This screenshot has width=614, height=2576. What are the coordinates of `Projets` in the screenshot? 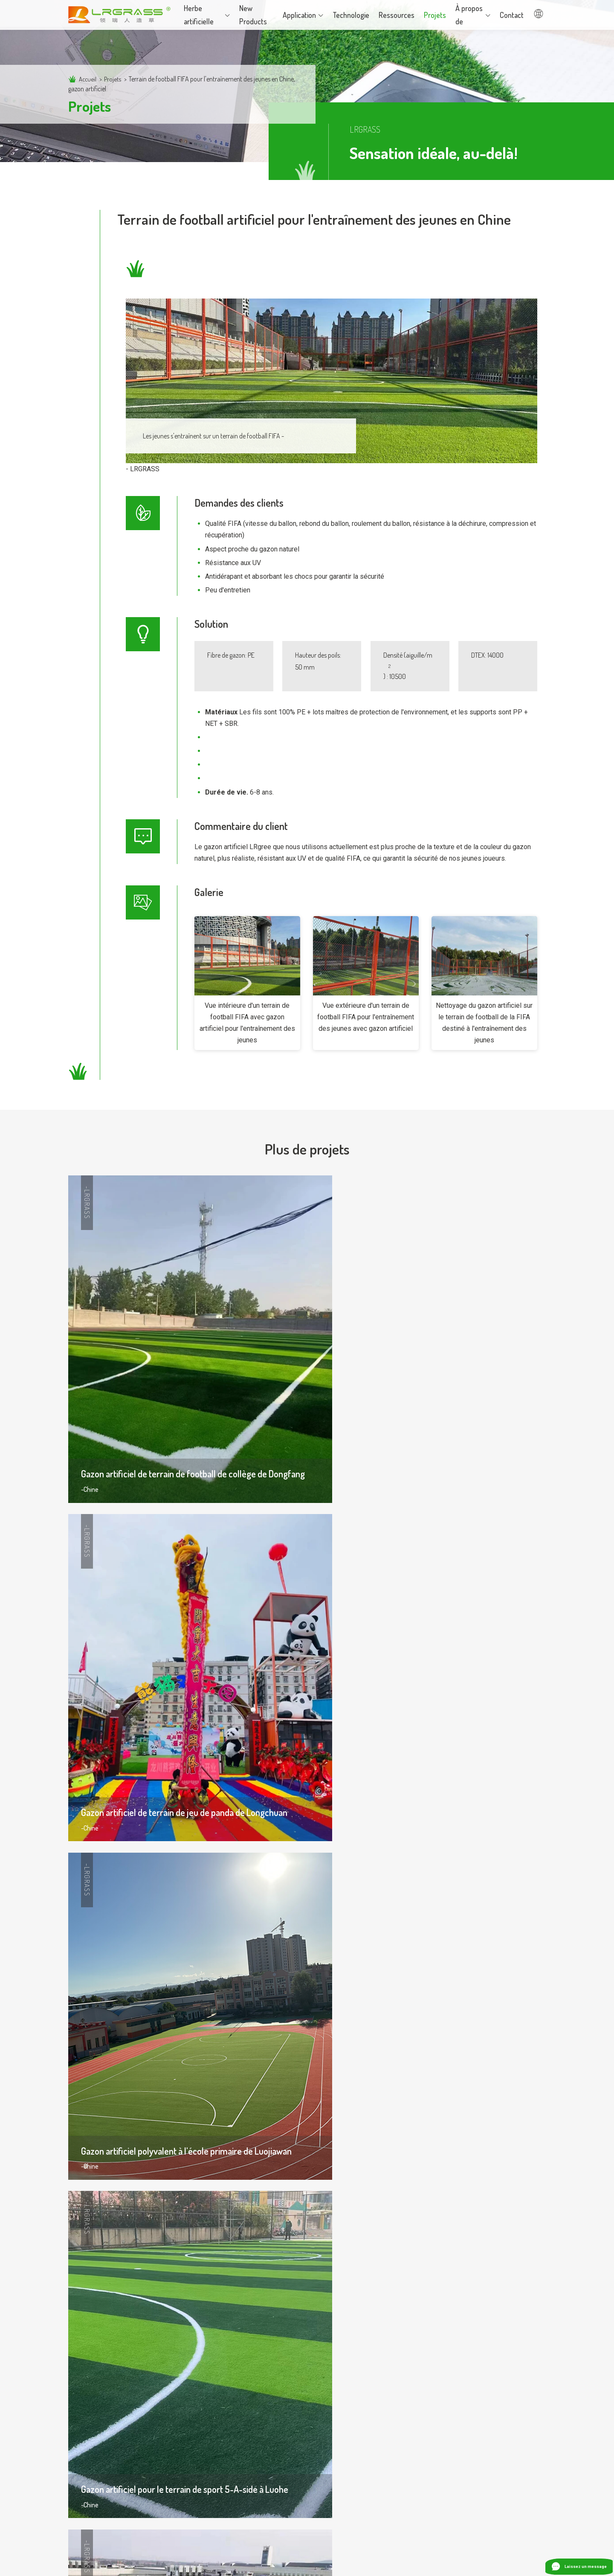 It's located at (114, 79).